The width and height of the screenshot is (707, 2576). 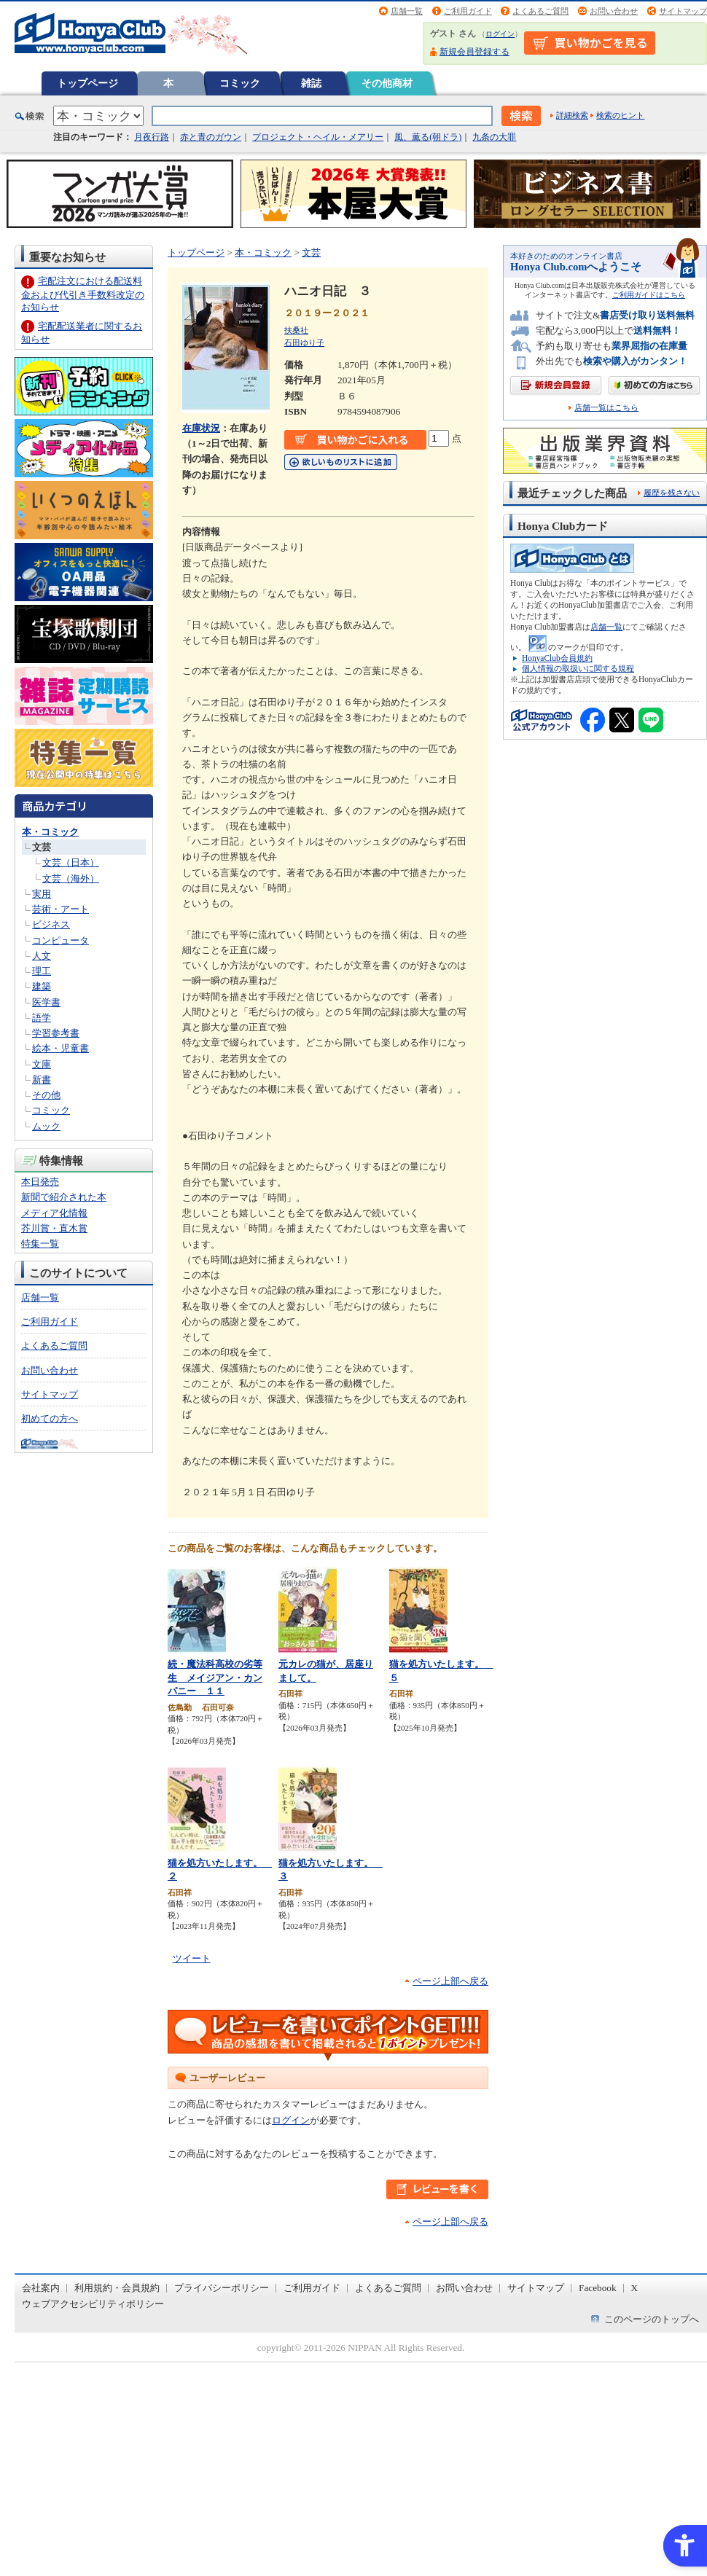 What do you see at coordinates (50, 831) in the screenshot?
I see `本・コミック` at bounding box center [50, 831].